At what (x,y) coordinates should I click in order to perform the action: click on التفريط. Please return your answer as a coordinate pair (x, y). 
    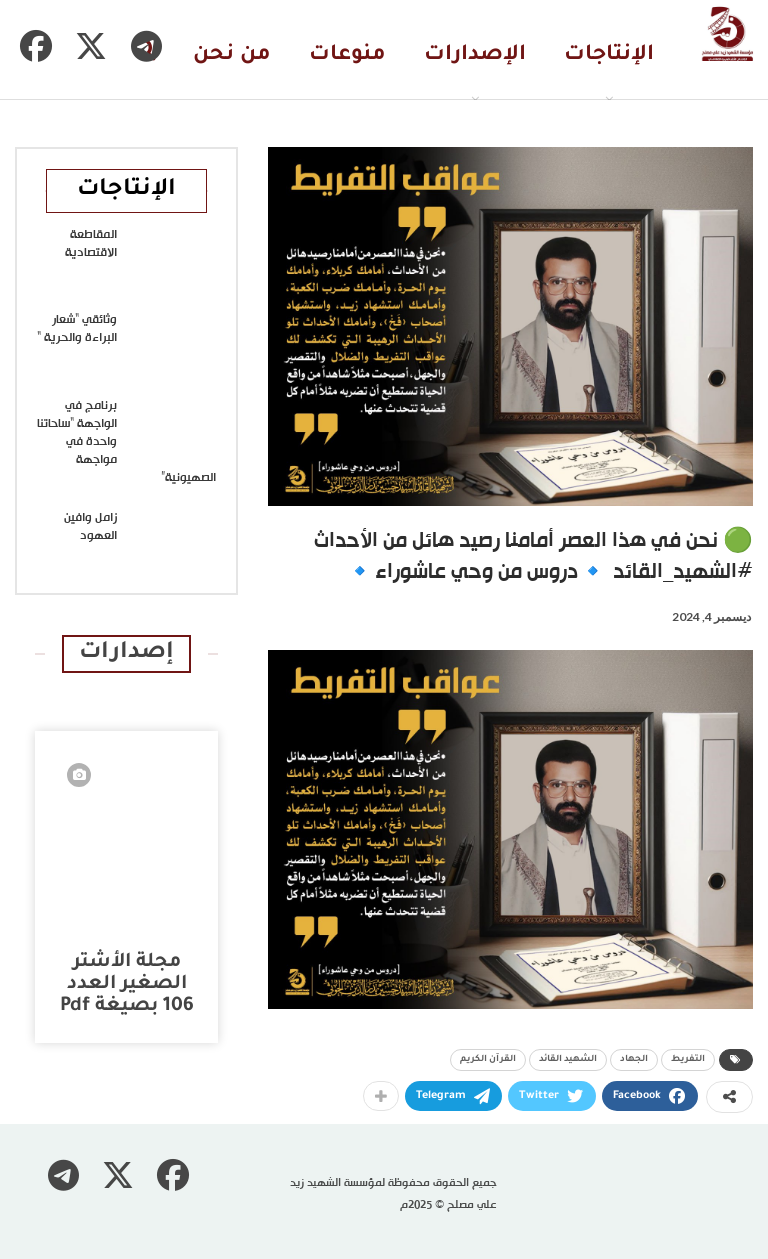
    Looking at the image, I should click on (688, 1060).